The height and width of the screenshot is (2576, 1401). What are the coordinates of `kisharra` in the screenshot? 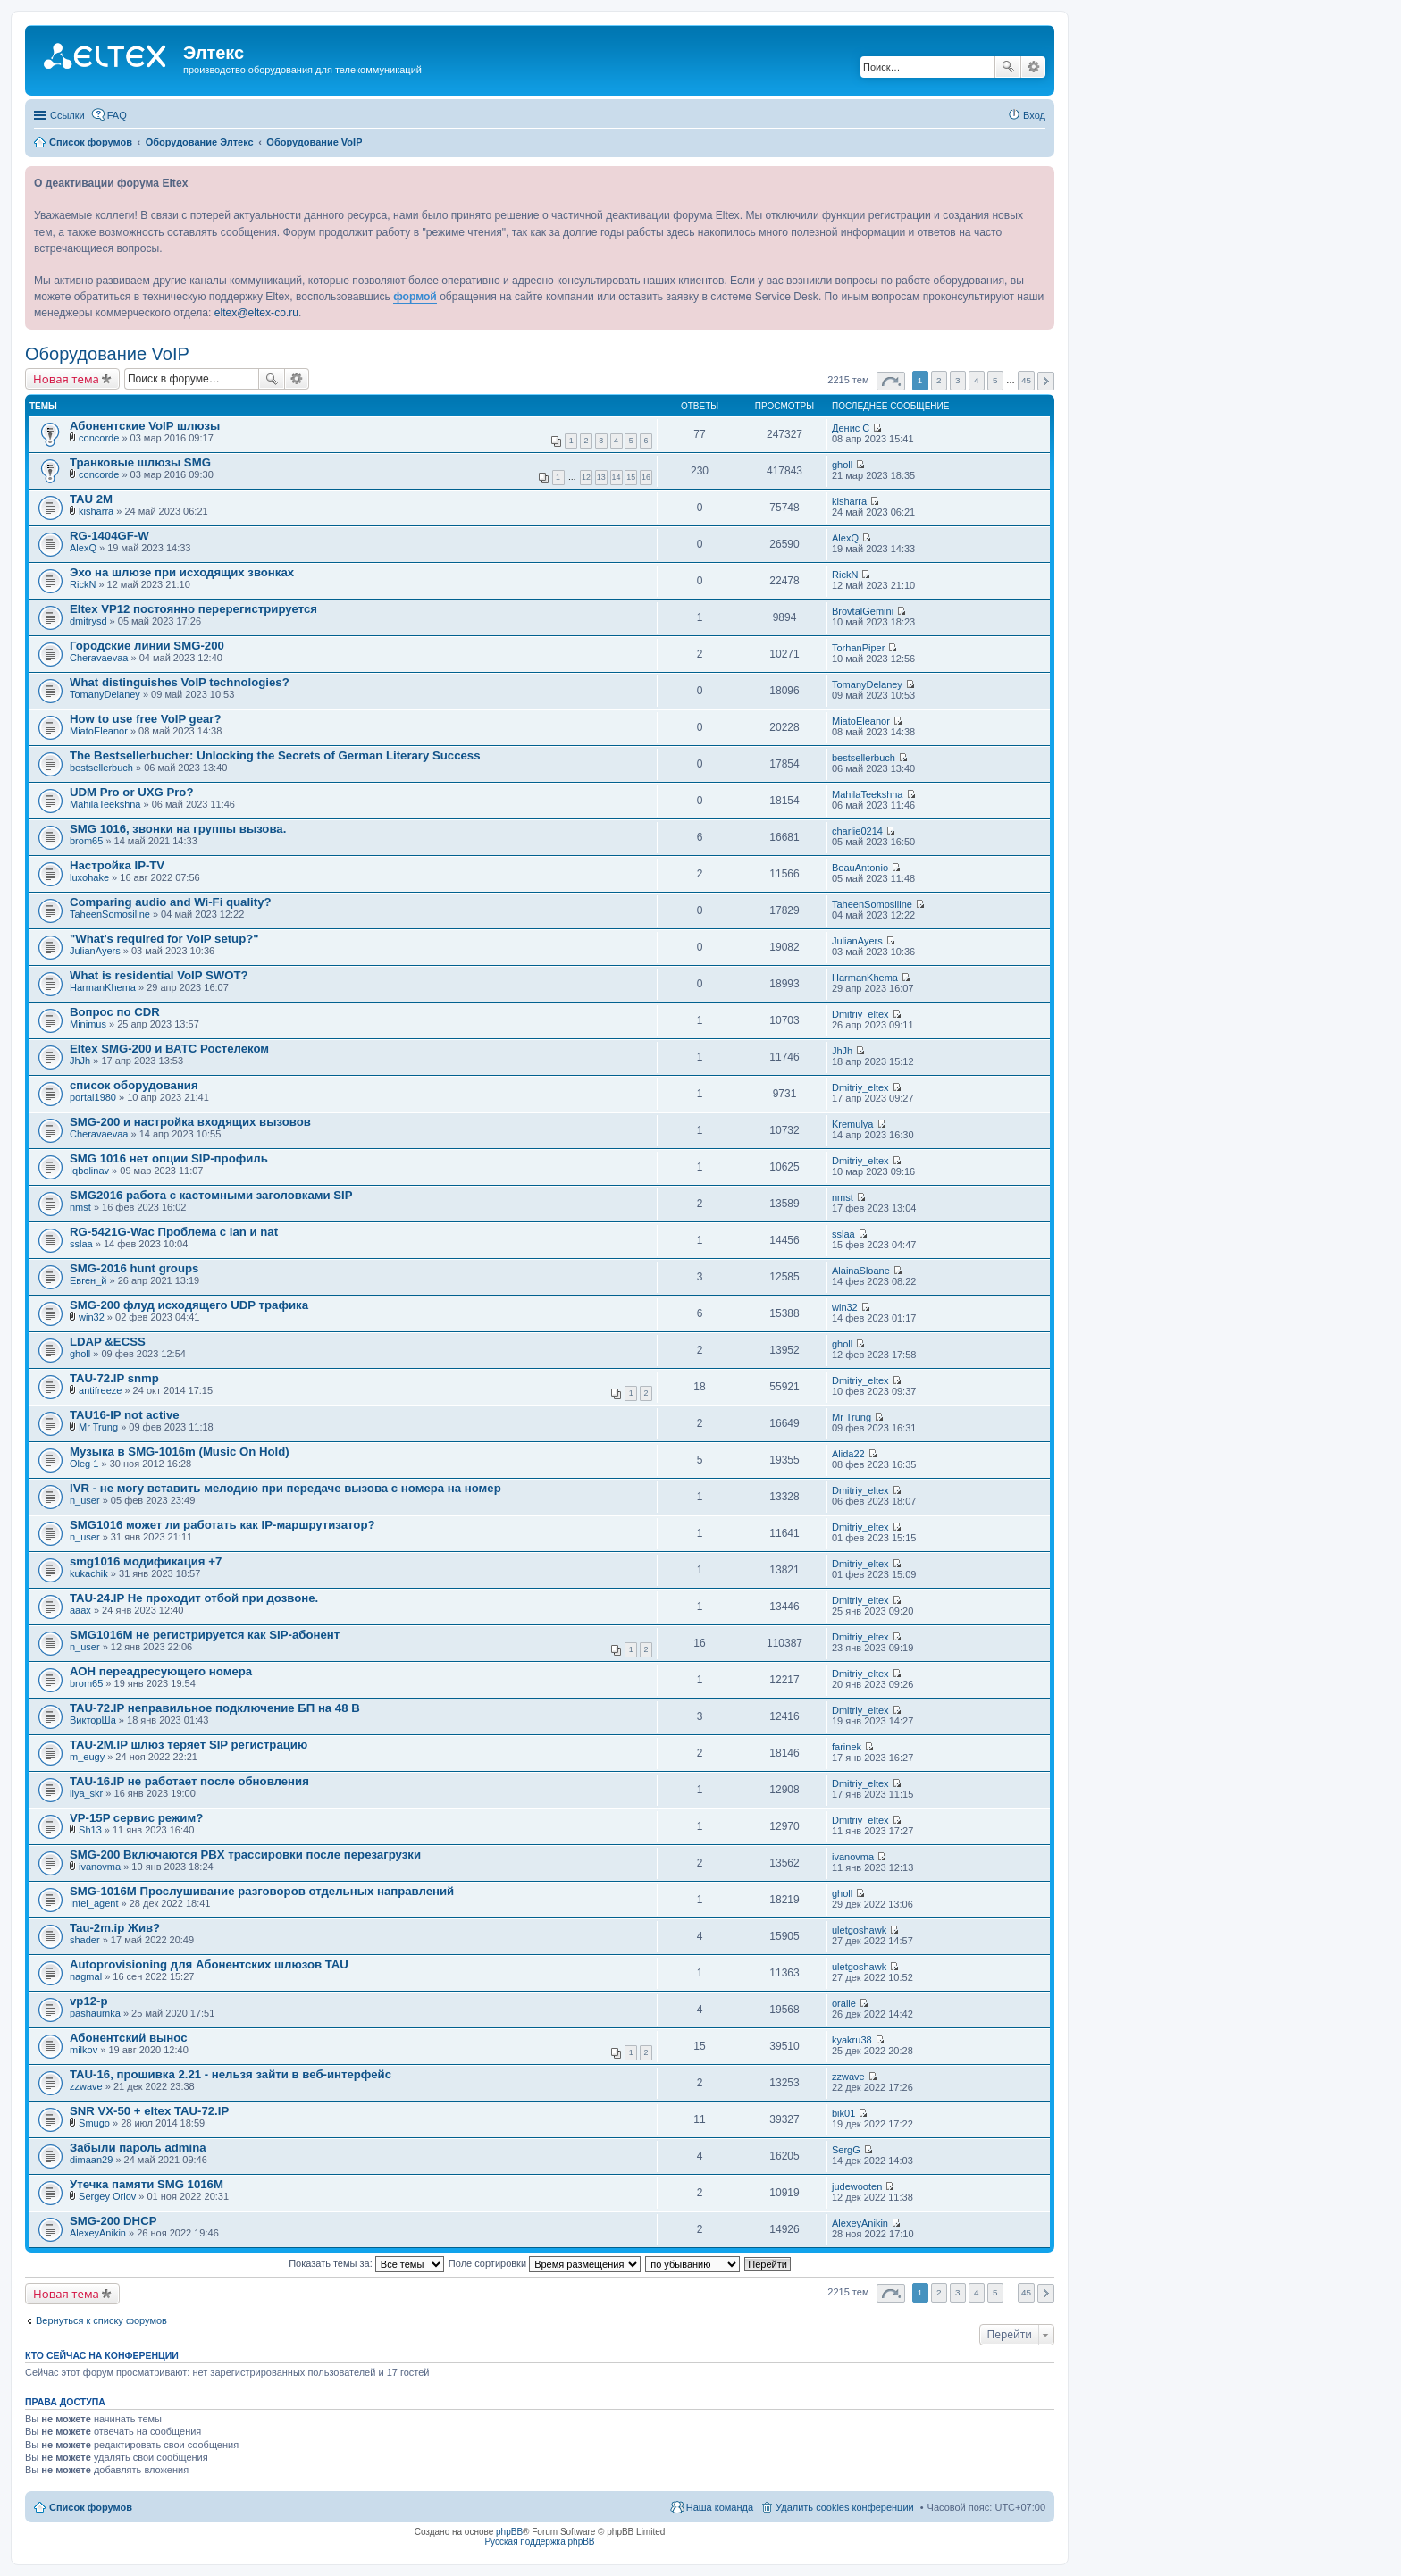 It's located at (96, 511).